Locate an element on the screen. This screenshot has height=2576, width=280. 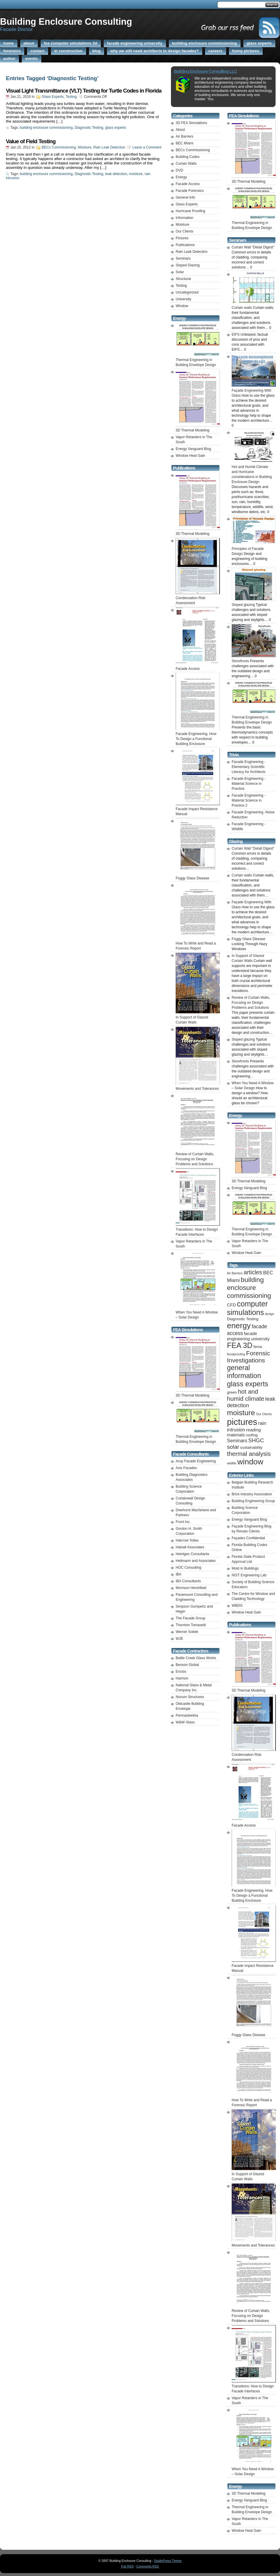
W&W Glass is located at coordinates (185, 1722).